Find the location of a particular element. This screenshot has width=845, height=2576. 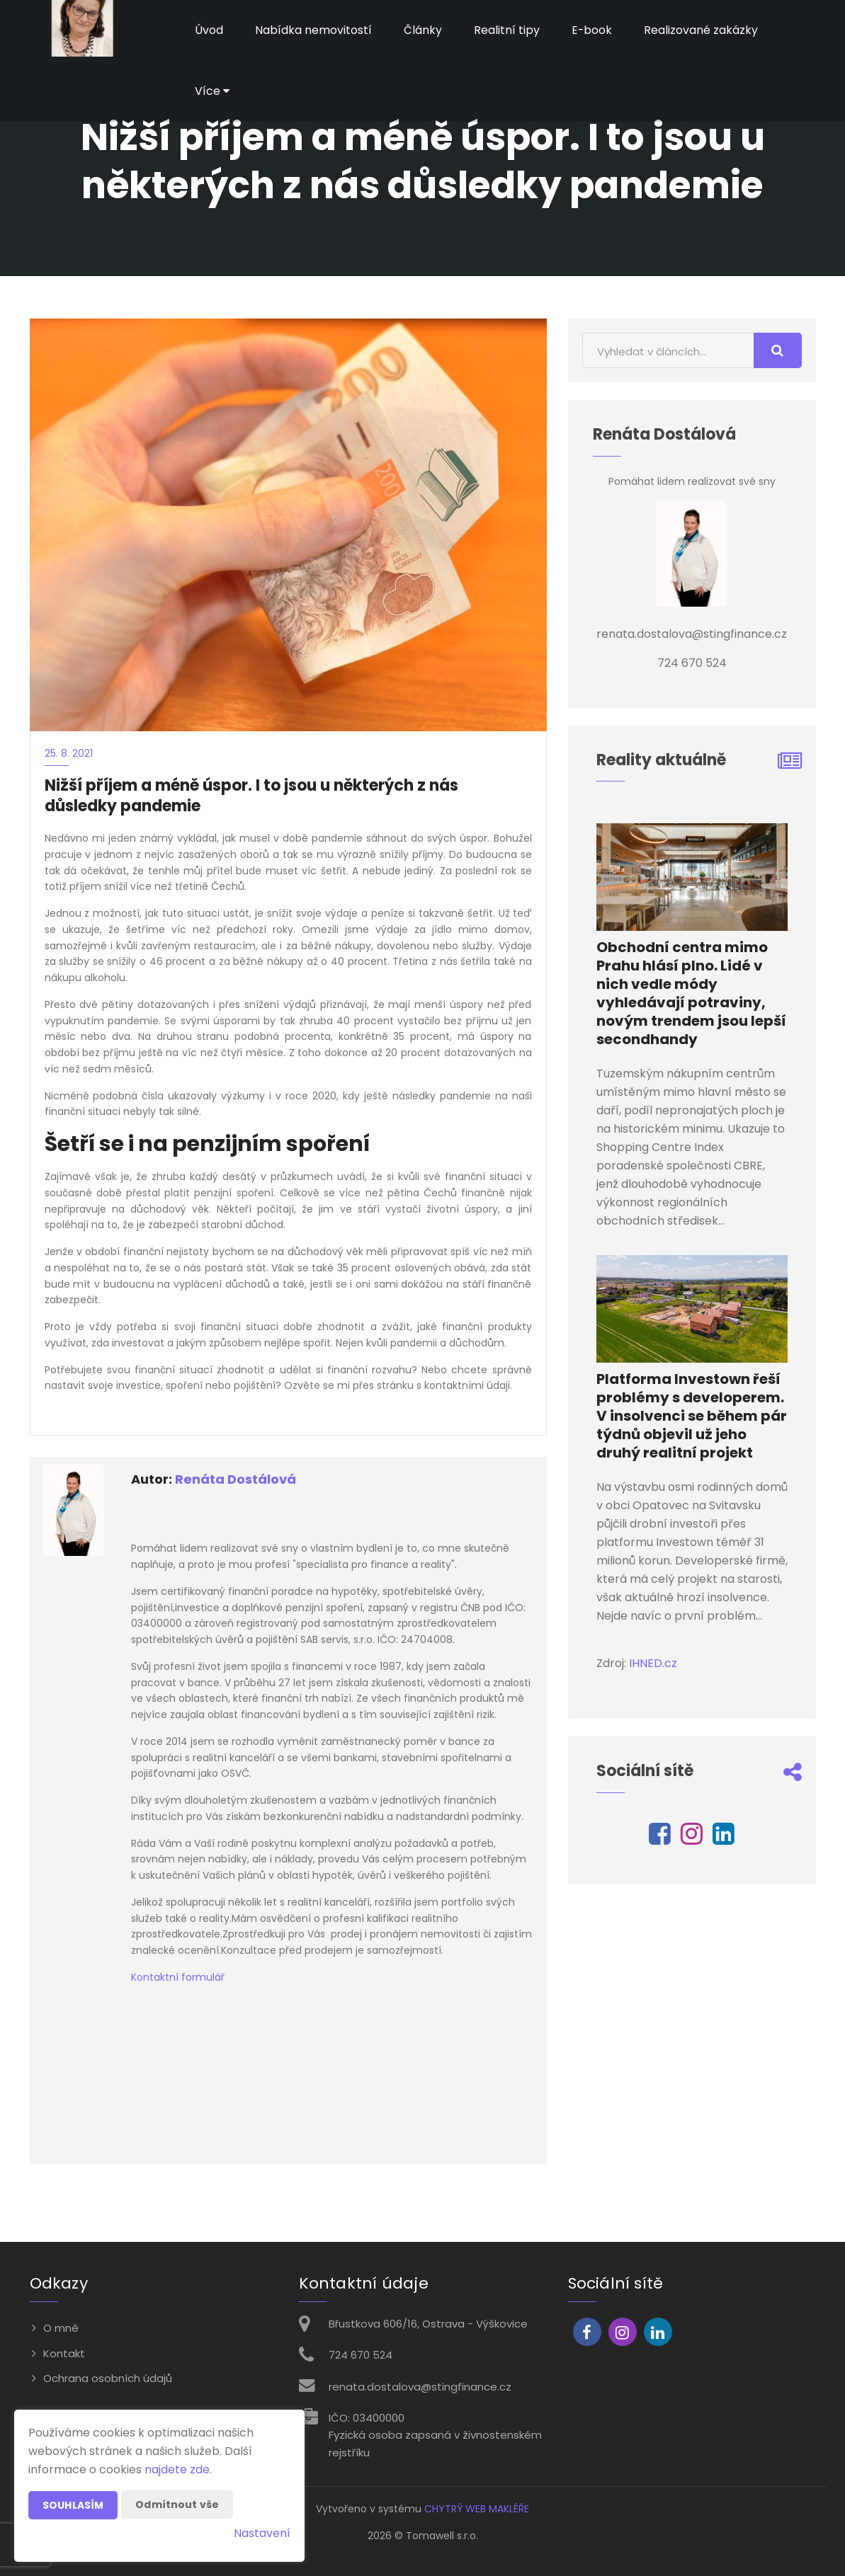

Realizované zakázky is located at coordinates (702, 30).